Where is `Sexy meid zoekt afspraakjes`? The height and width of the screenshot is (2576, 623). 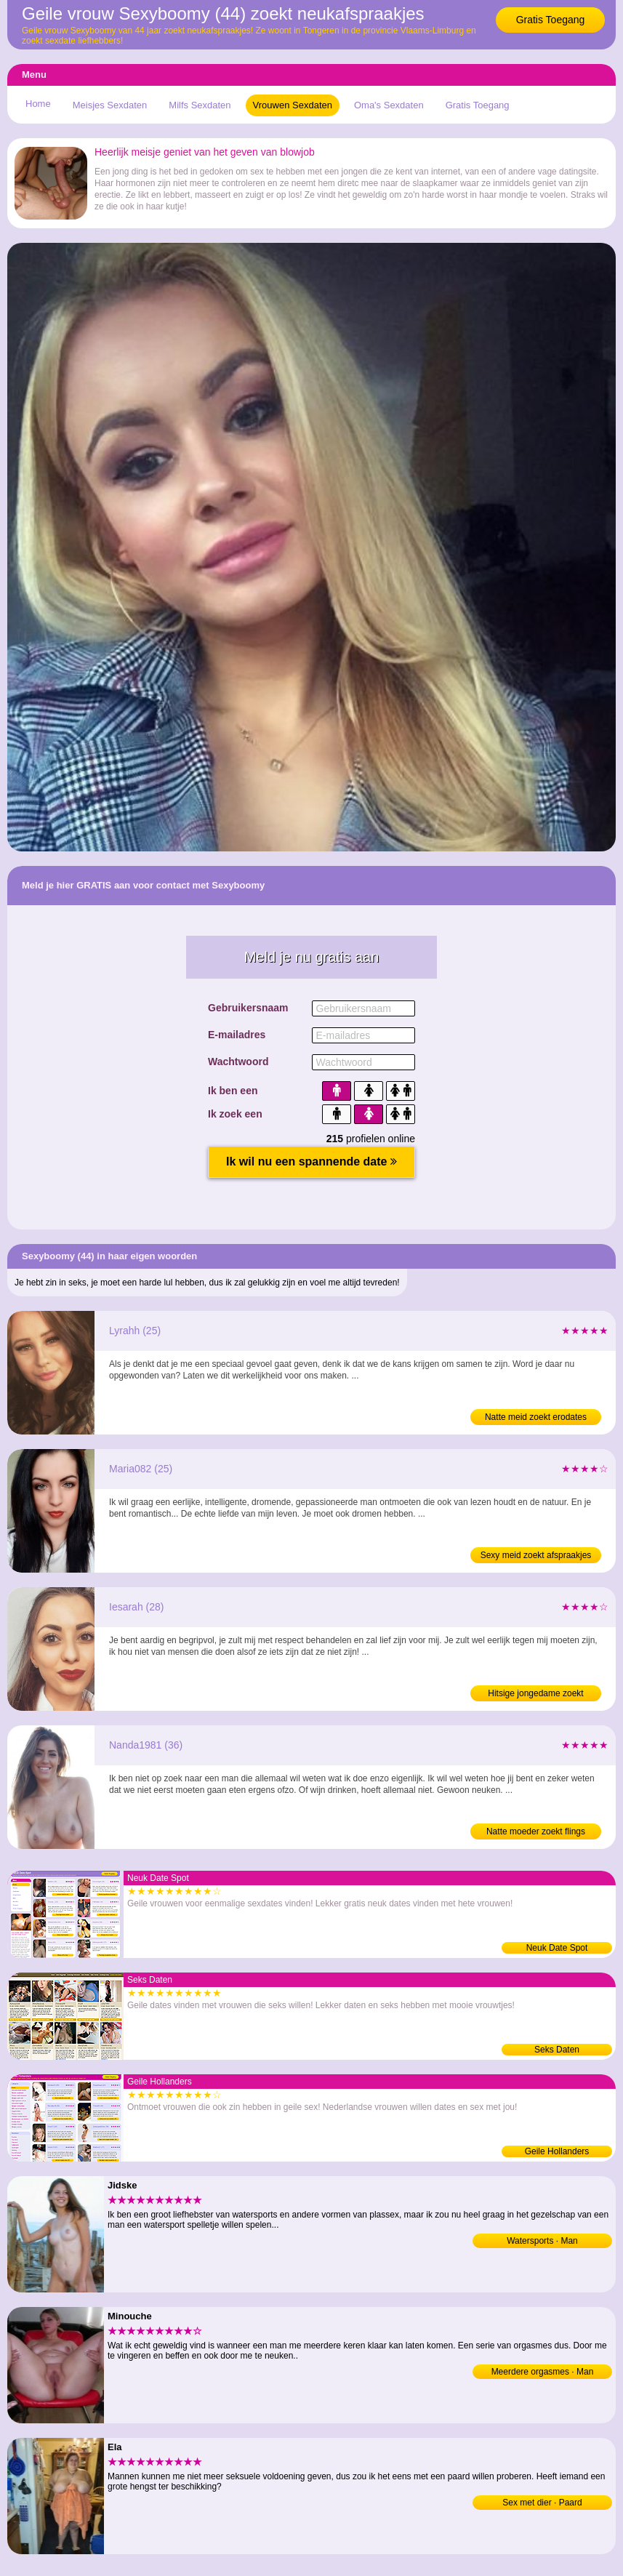
Sexy meid zoekt afspraakjes is located at coordinates (536, 1555).